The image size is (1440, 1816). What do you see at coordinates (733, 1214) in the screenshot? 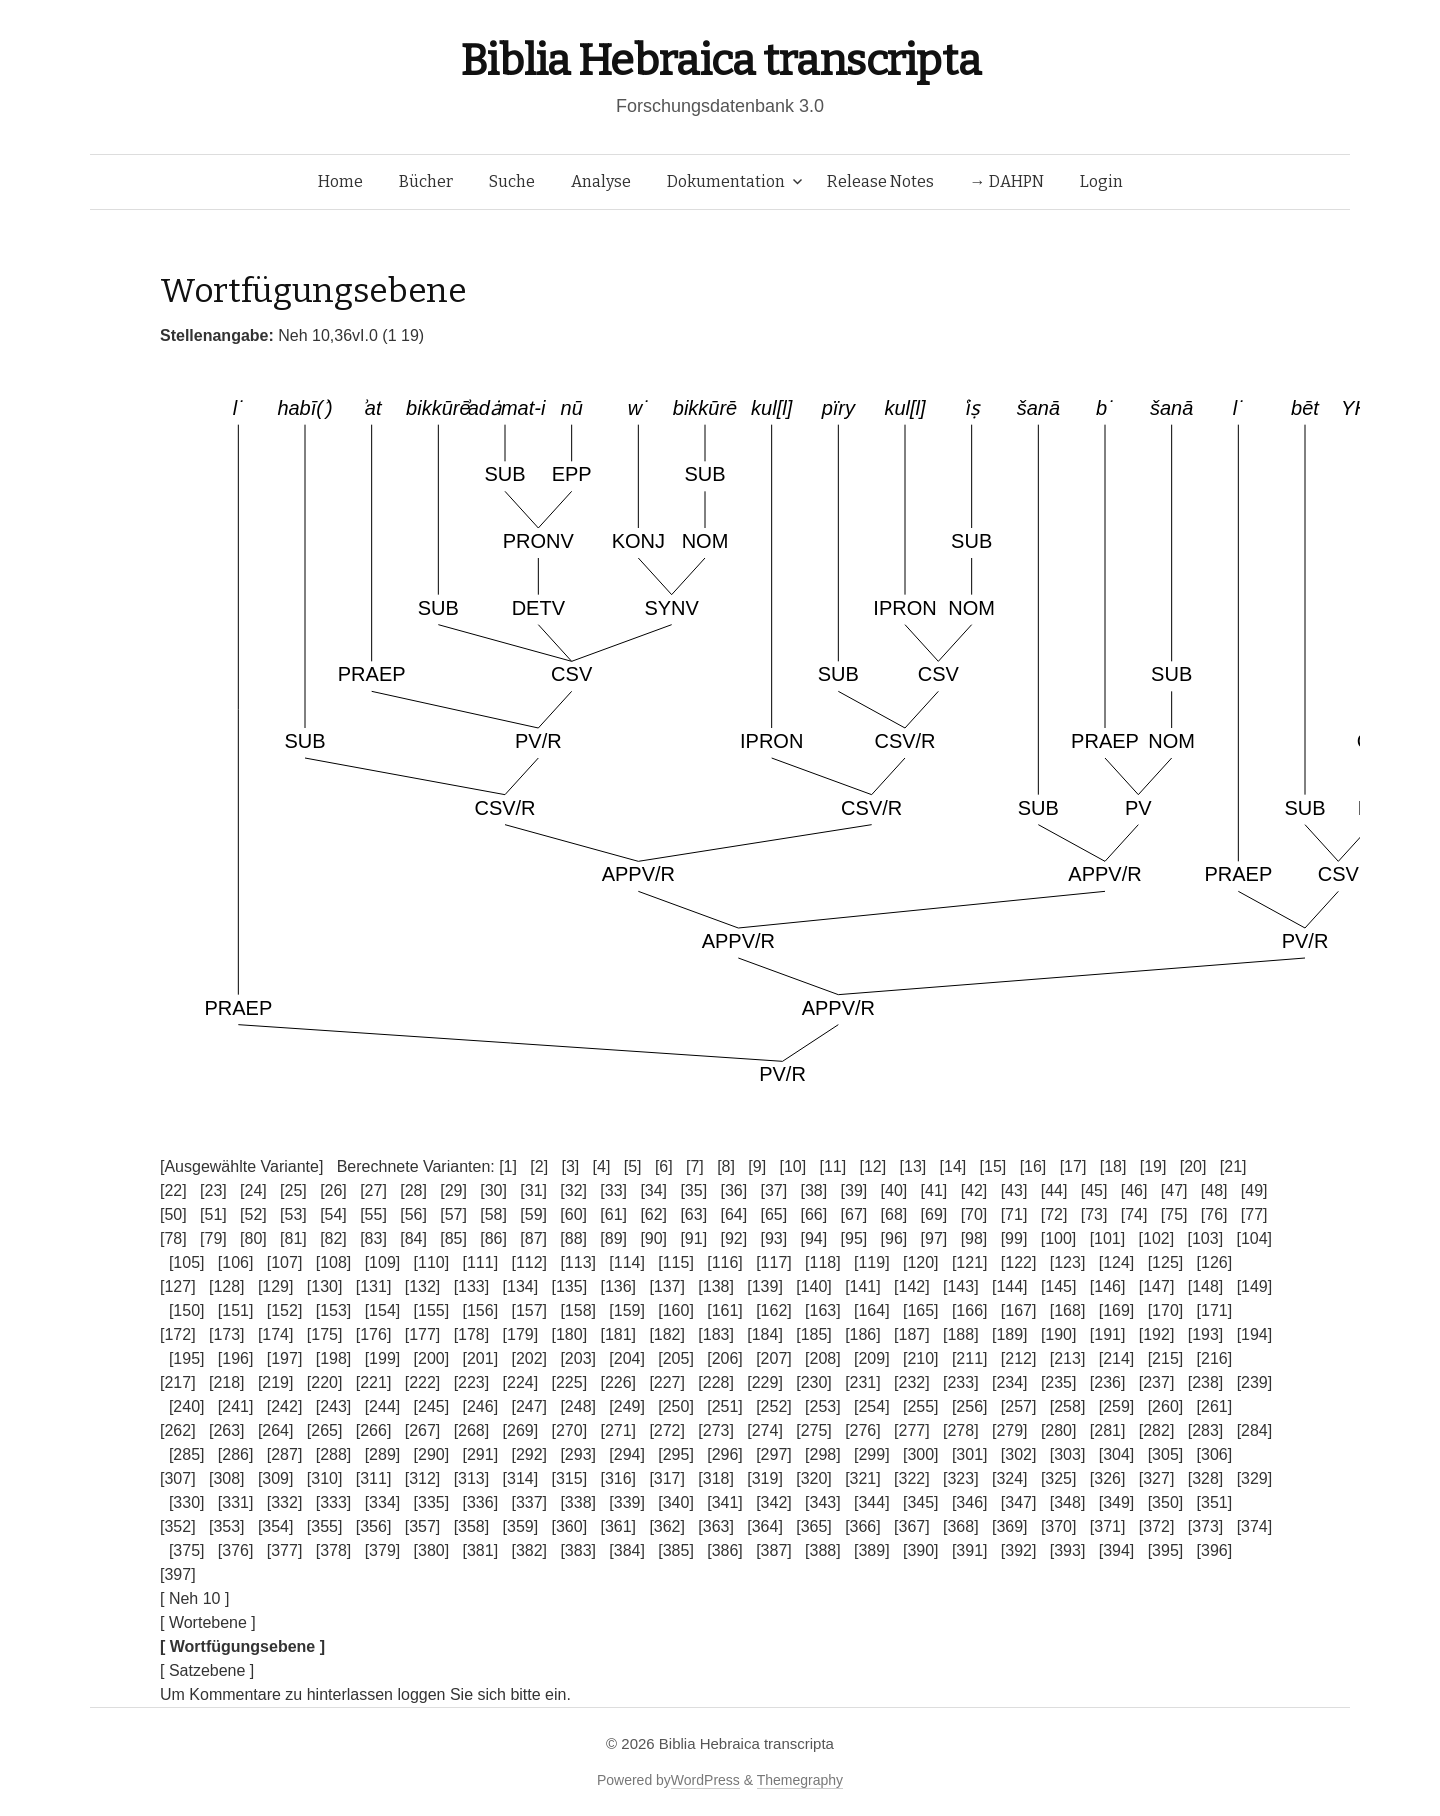
I see `[64]` at bounding box center [733, 1214].